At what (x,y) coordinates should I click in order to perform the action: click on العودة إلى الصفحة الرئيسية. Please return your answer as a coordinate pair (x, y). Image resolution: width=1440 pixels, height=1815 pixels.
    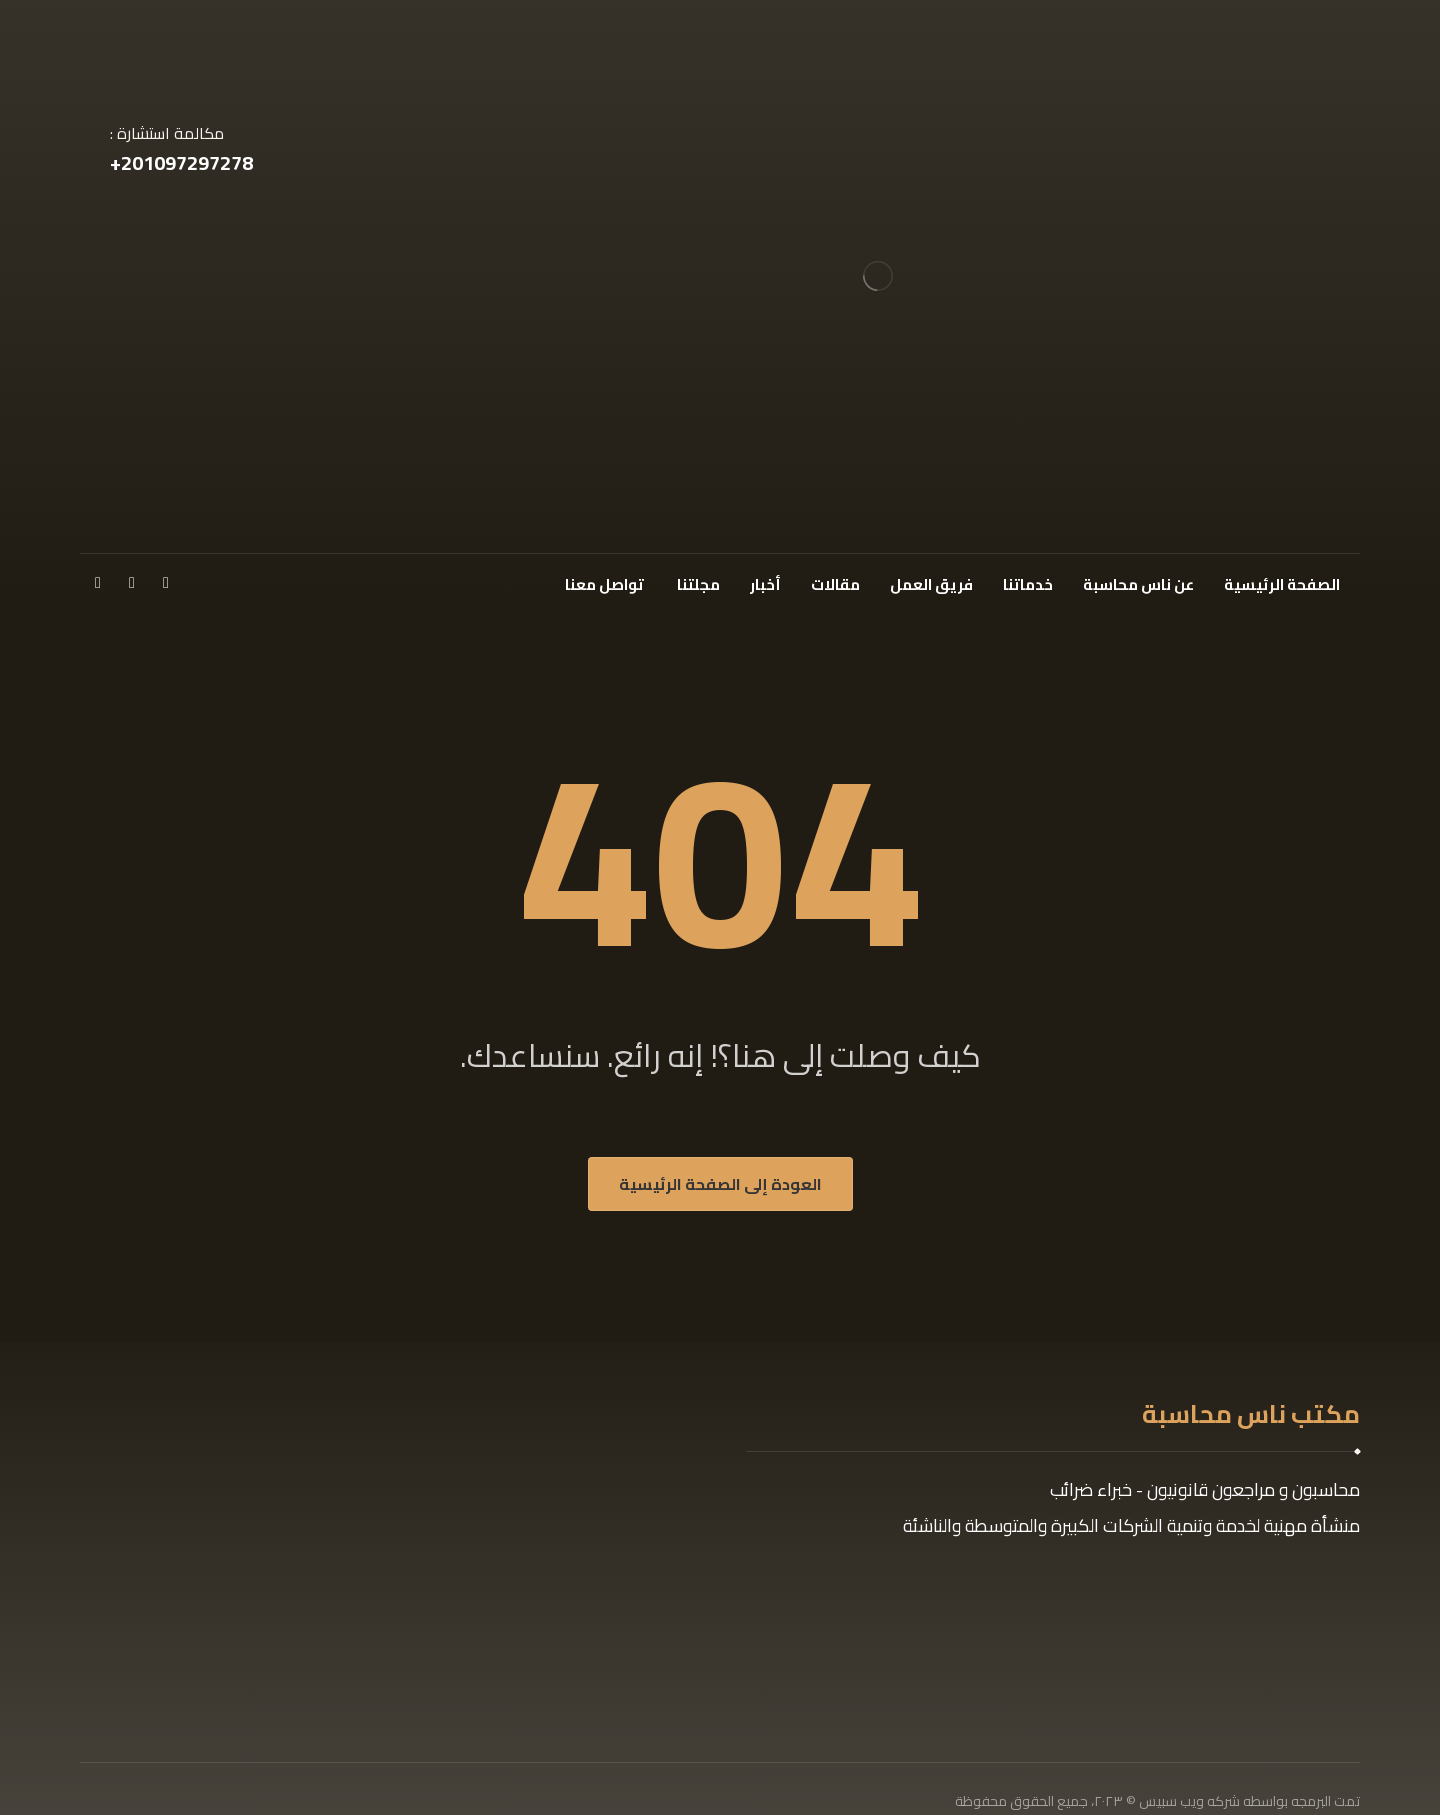
    Looking at the image, I should click on (720, 1184).